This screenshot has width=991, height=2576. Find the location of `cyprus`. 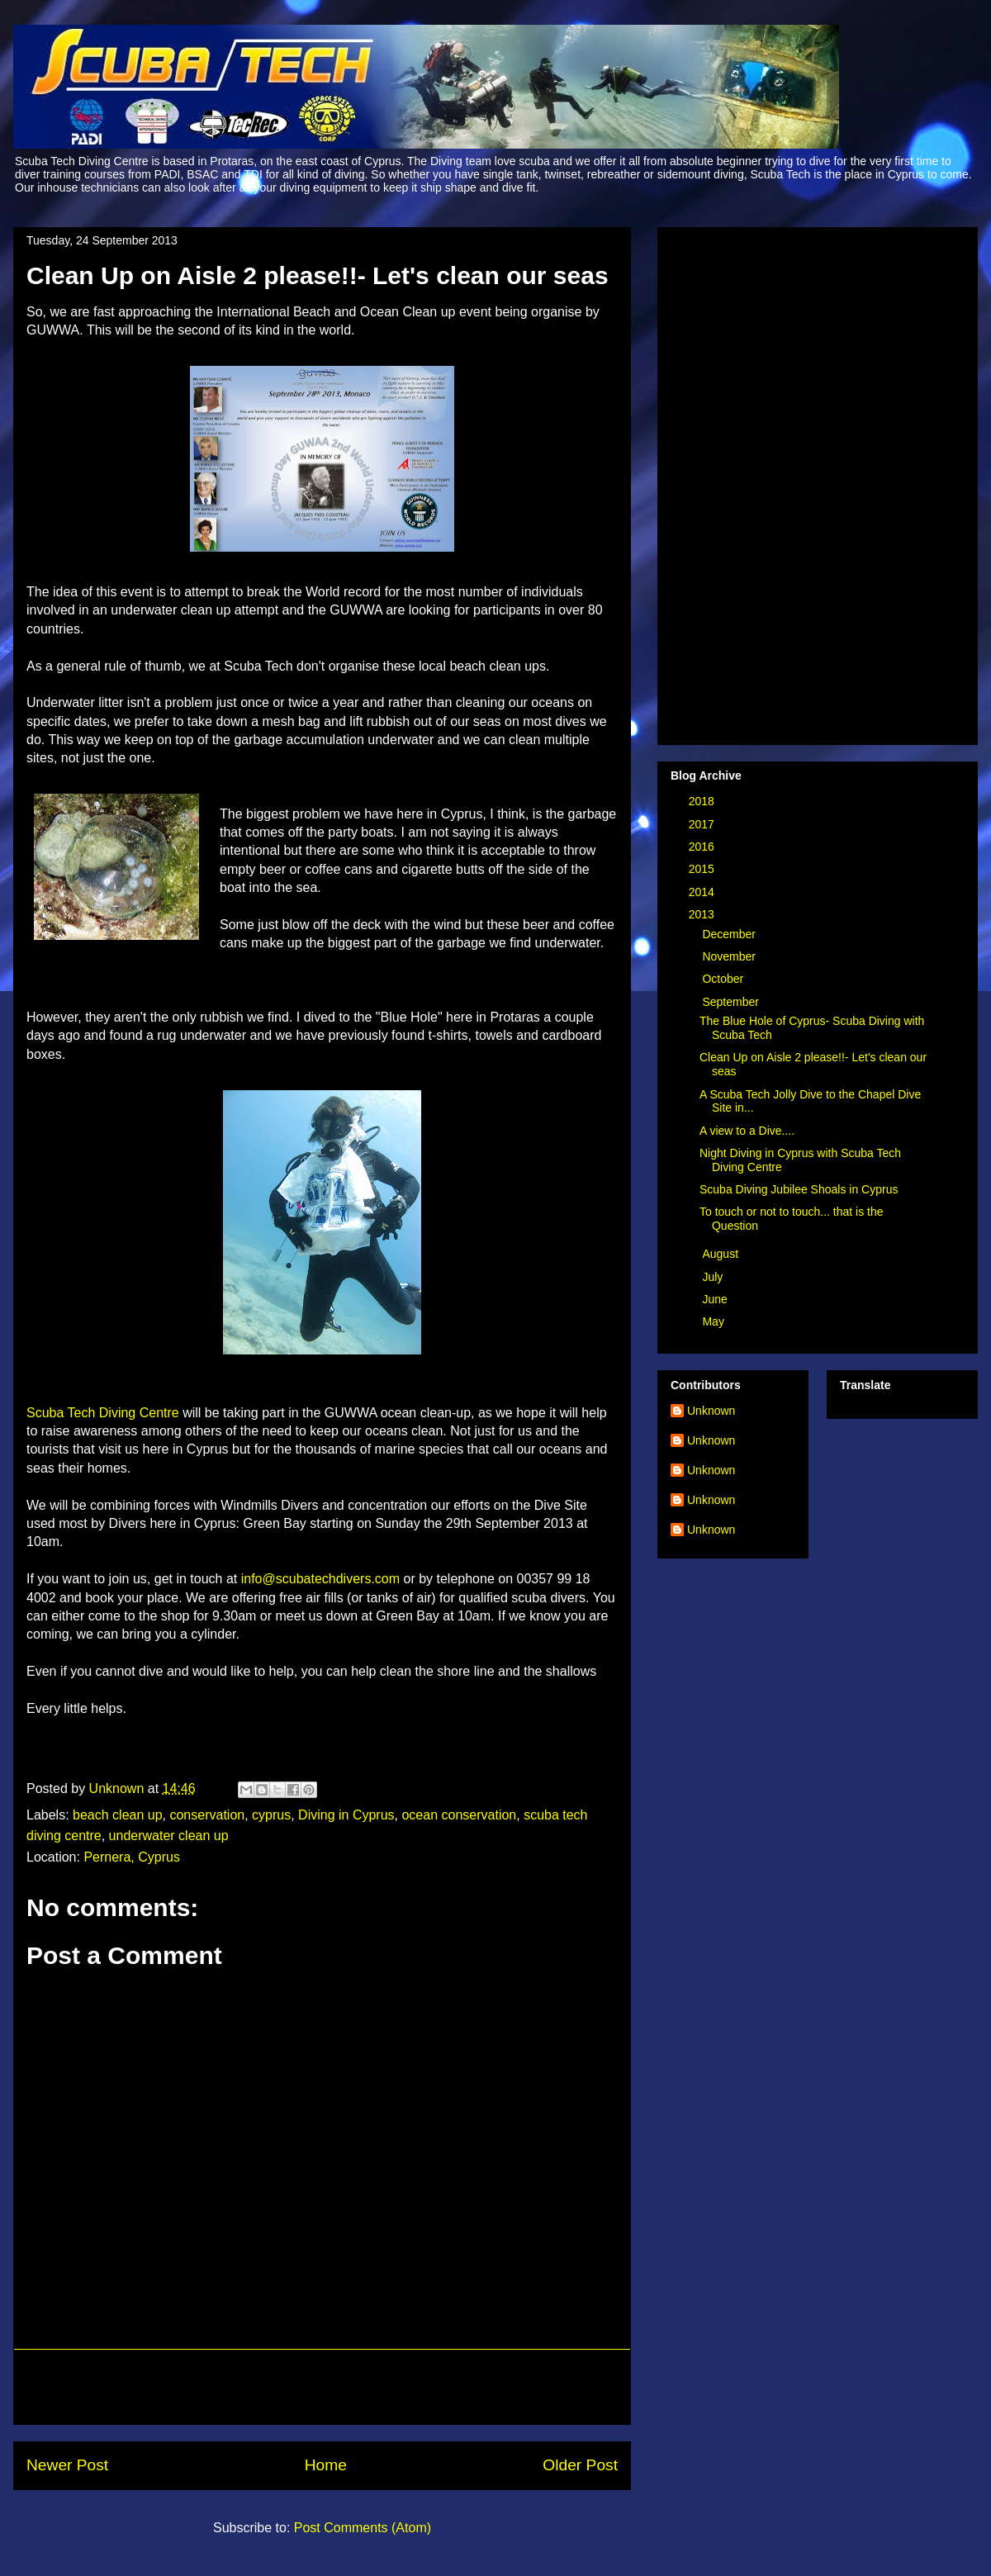

cyprus is located at coordinates (271, 1815).